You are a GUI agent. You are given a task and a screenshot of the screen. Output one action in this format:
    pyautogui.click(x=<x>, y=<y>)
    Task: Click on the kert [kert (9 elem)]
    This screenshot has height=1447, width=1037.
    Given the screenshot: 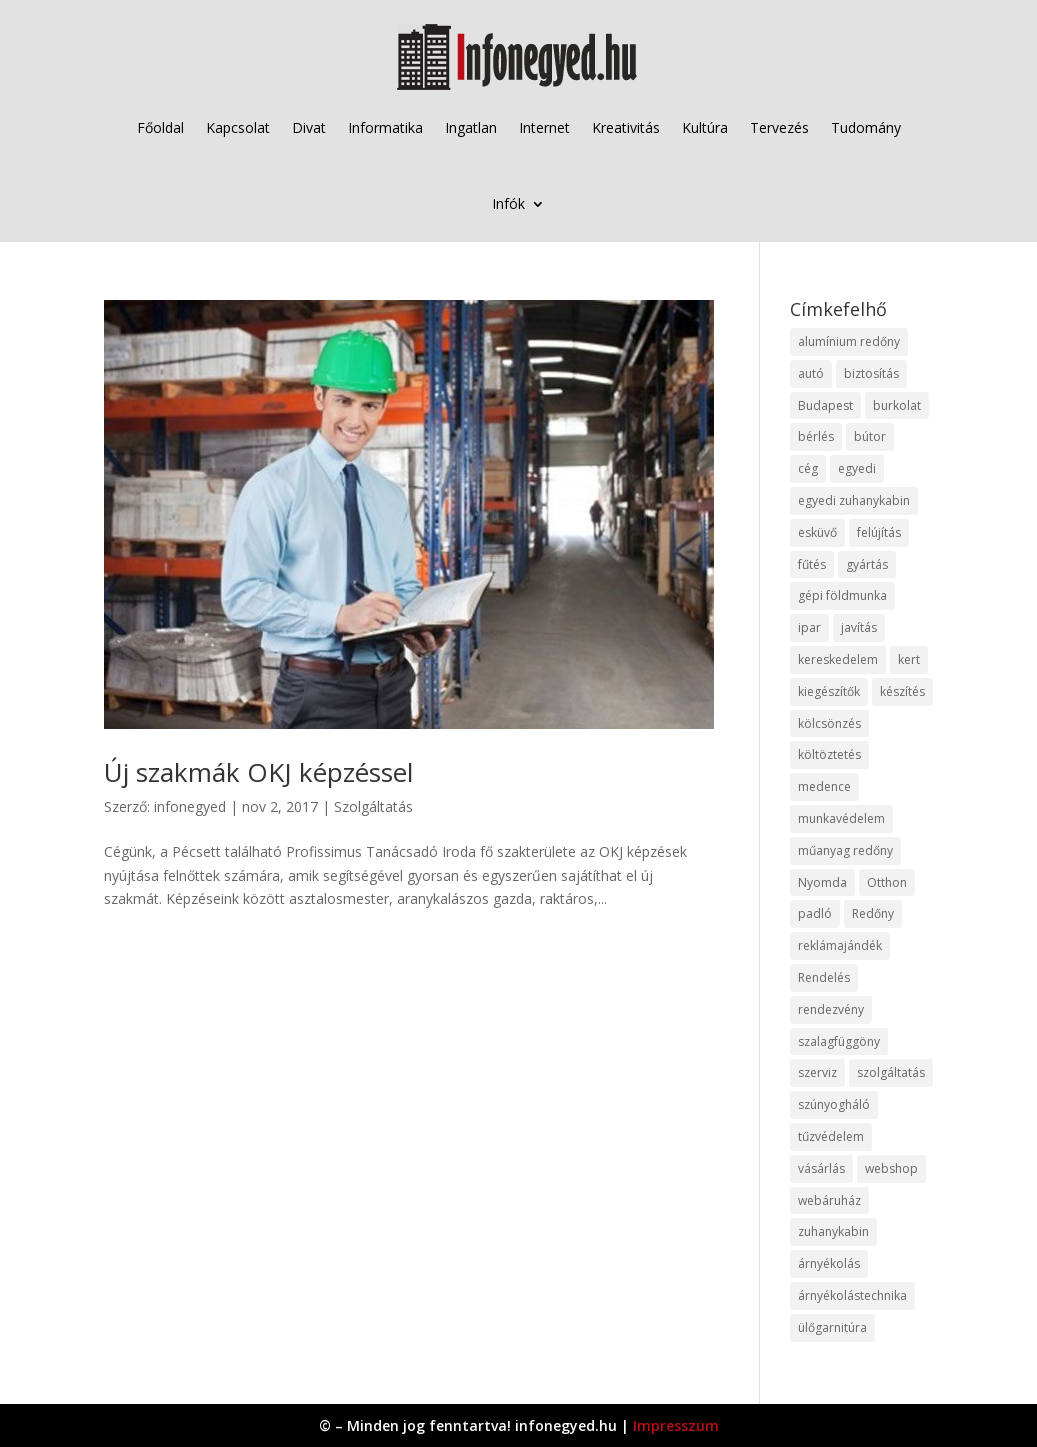 What is the action you would take?
    pyautogui.click(x=909, y=659)
    